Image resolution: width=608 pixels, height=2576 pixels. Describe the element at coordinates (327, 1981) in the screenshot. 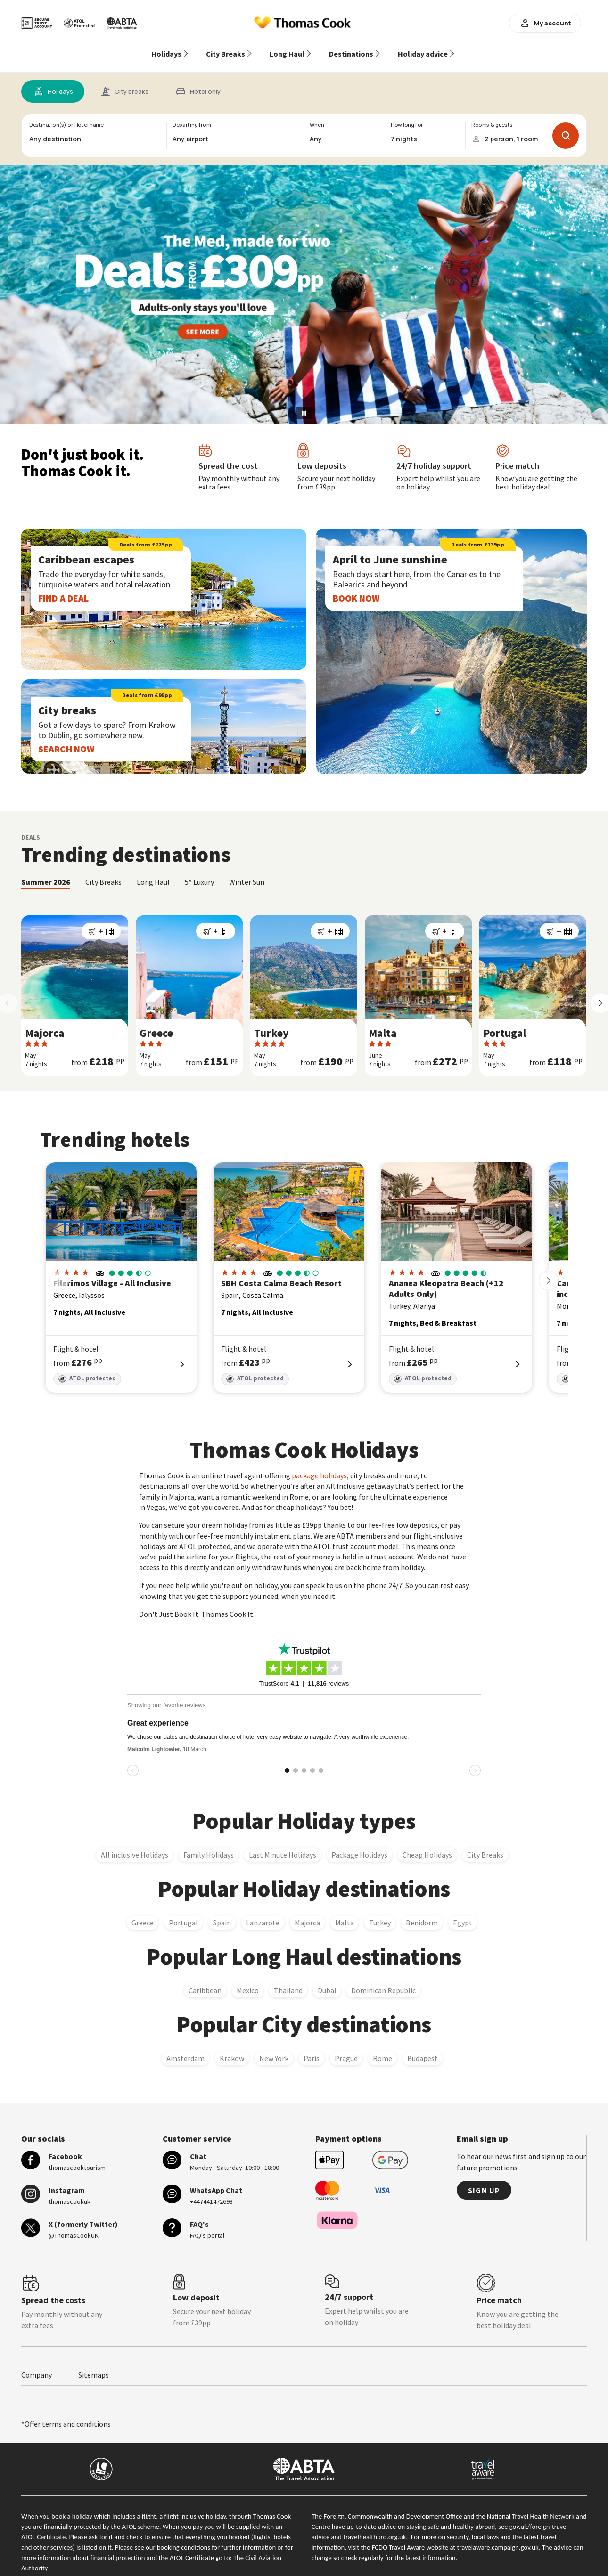

I see `Dubai` at that location.